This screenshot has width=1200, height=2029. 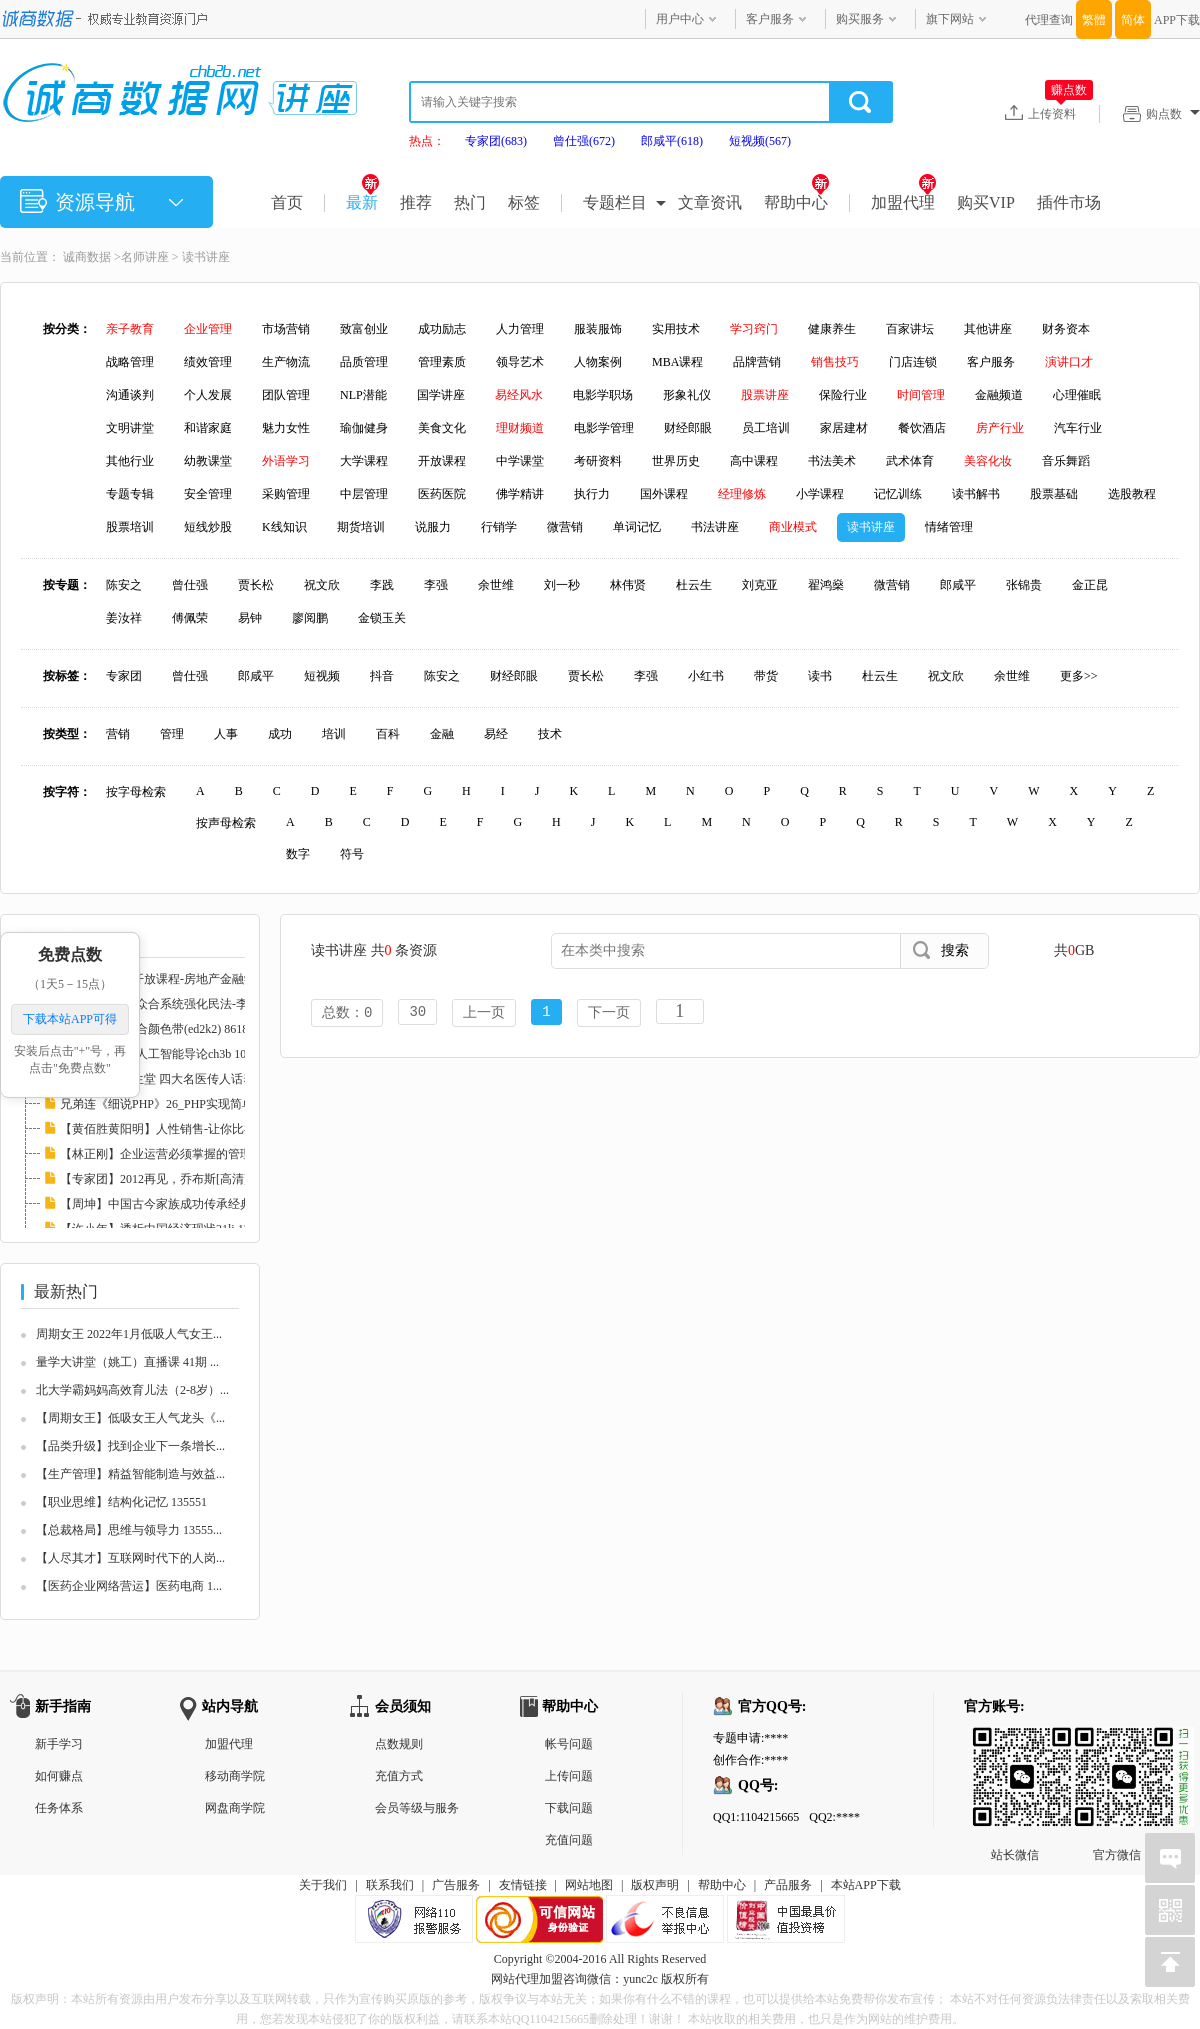 What do you see at coordinates (680, 19) in the screenshot?
I see `用户中心` at bounding box center [680, 19].